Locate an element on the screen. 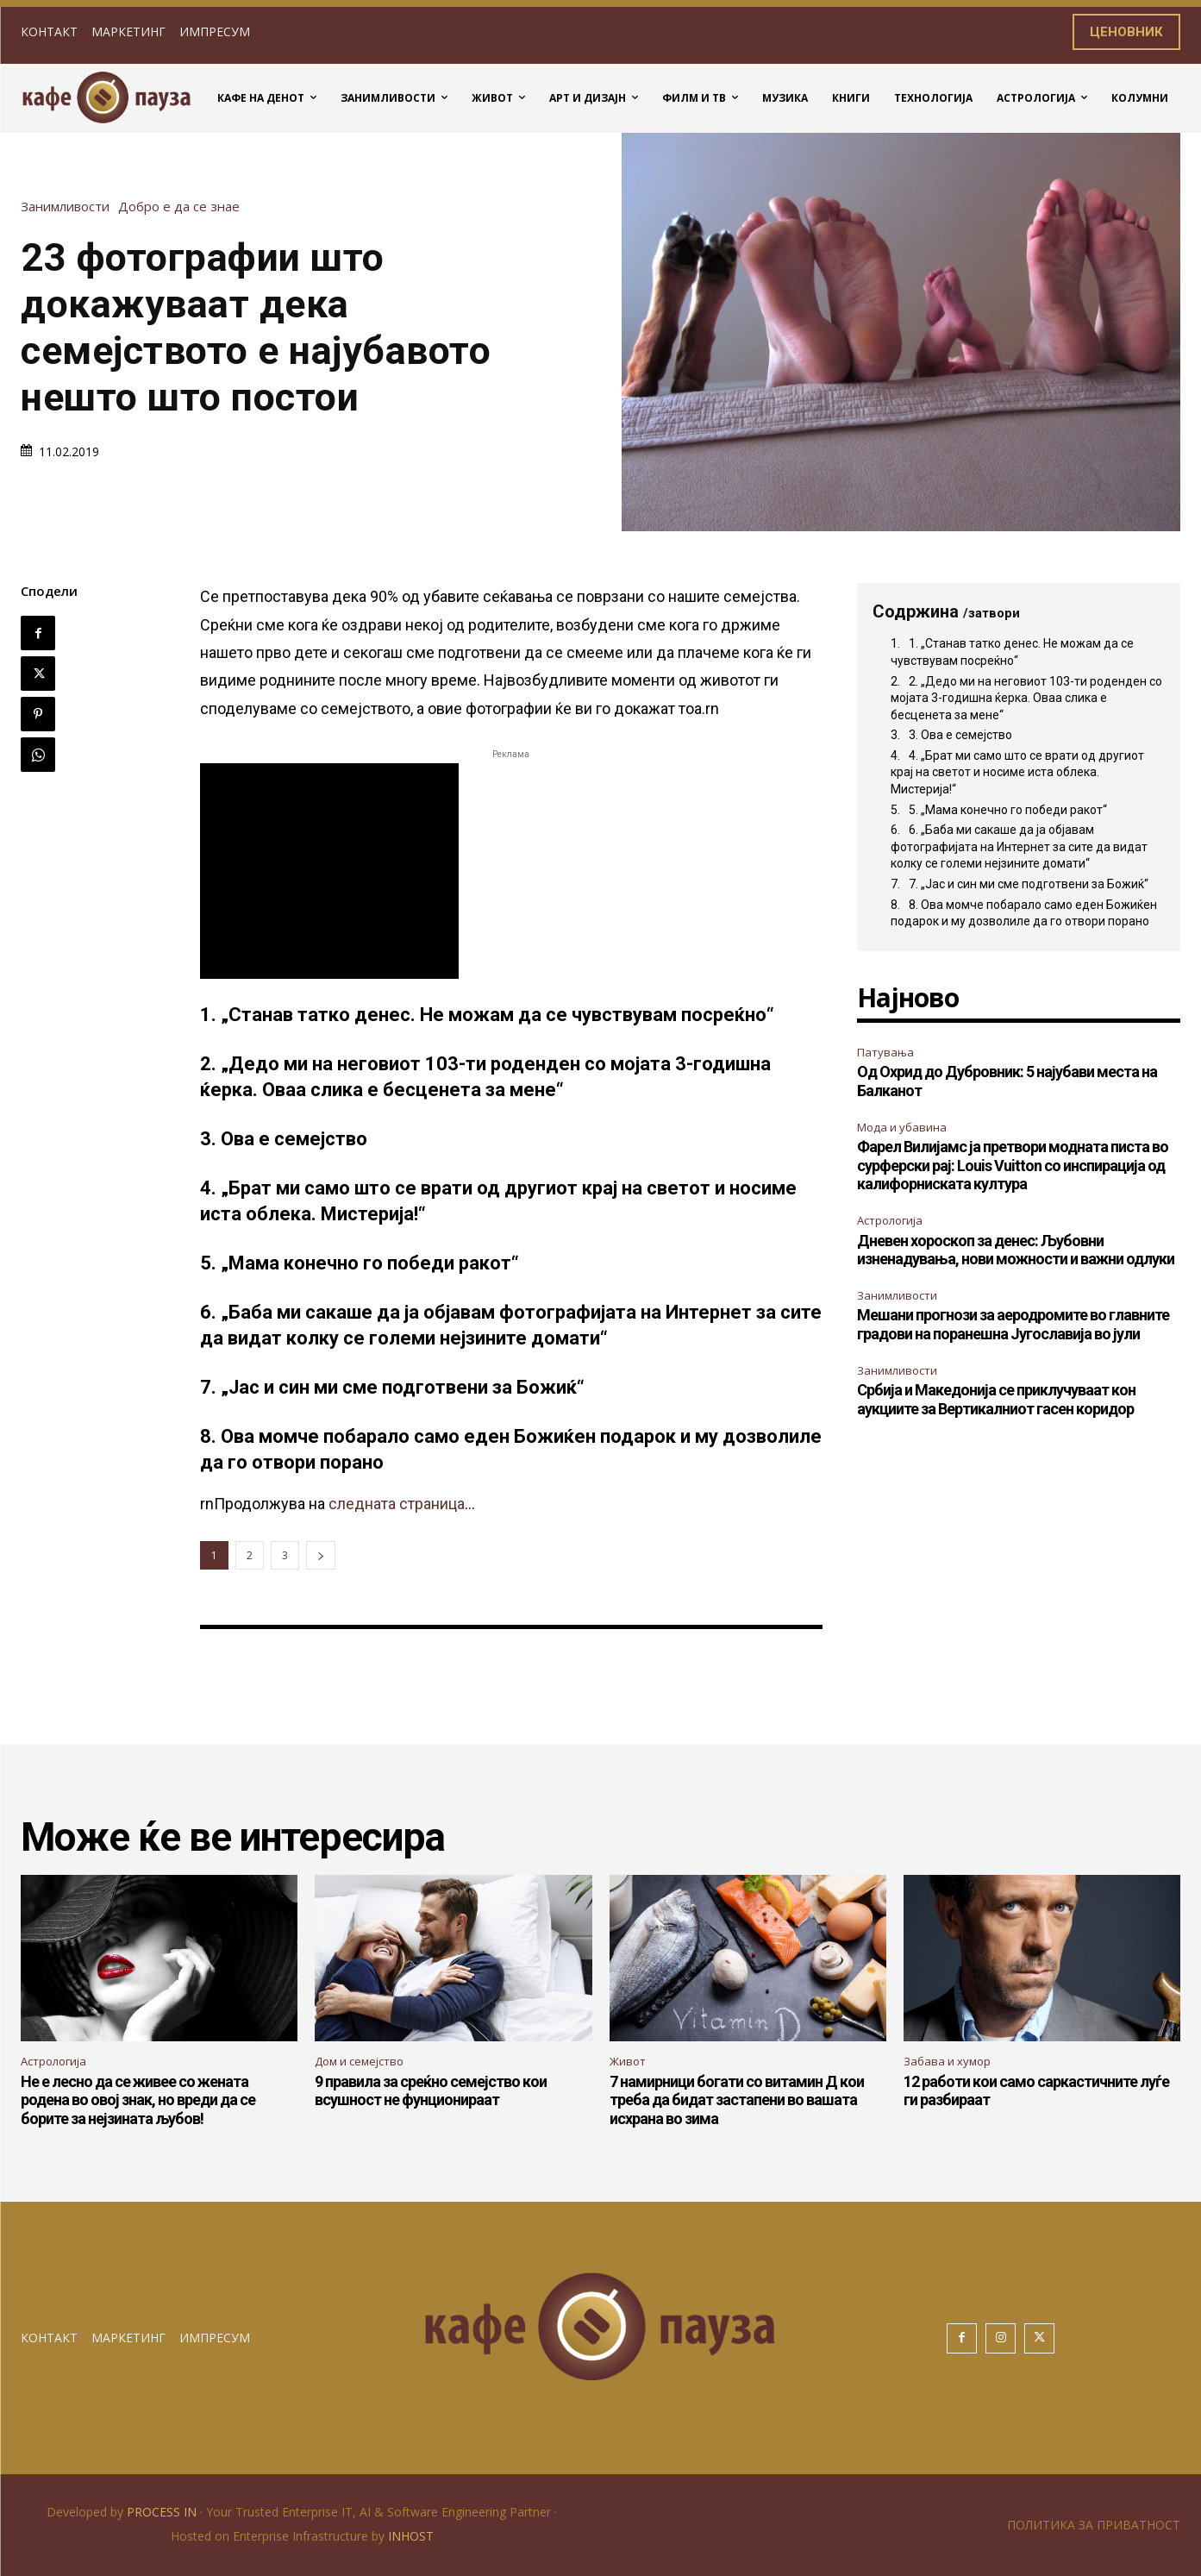 Image resolution: width=1201 pixels, height=2576 pixels. 2. „Дедо ми на неговиот 103-ти роденден со мојата 3-годишна ќерка. Оваа слика е бесценета за мене“ is located at coordinates (1026, 698).